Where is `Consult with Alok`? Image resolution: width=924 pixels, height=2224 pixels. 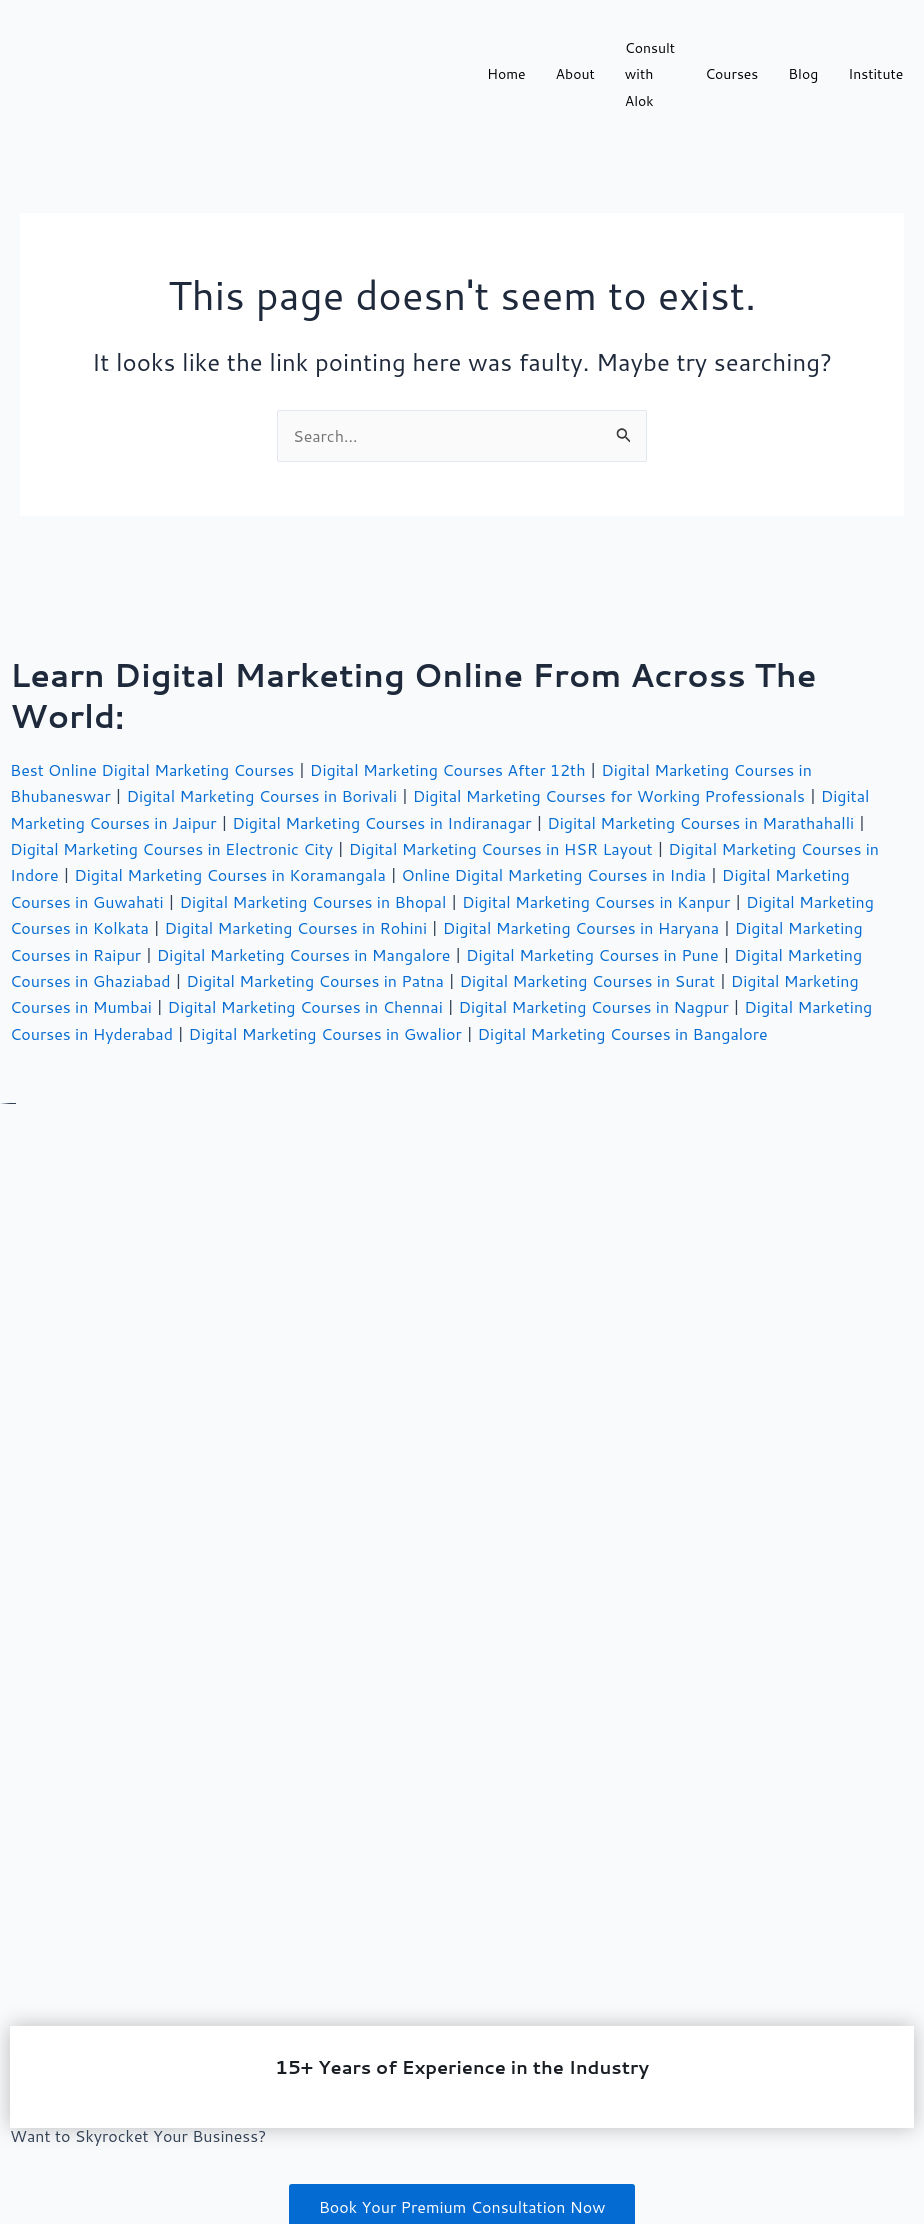 Consult with Alok is located at coordinates (650, 74).